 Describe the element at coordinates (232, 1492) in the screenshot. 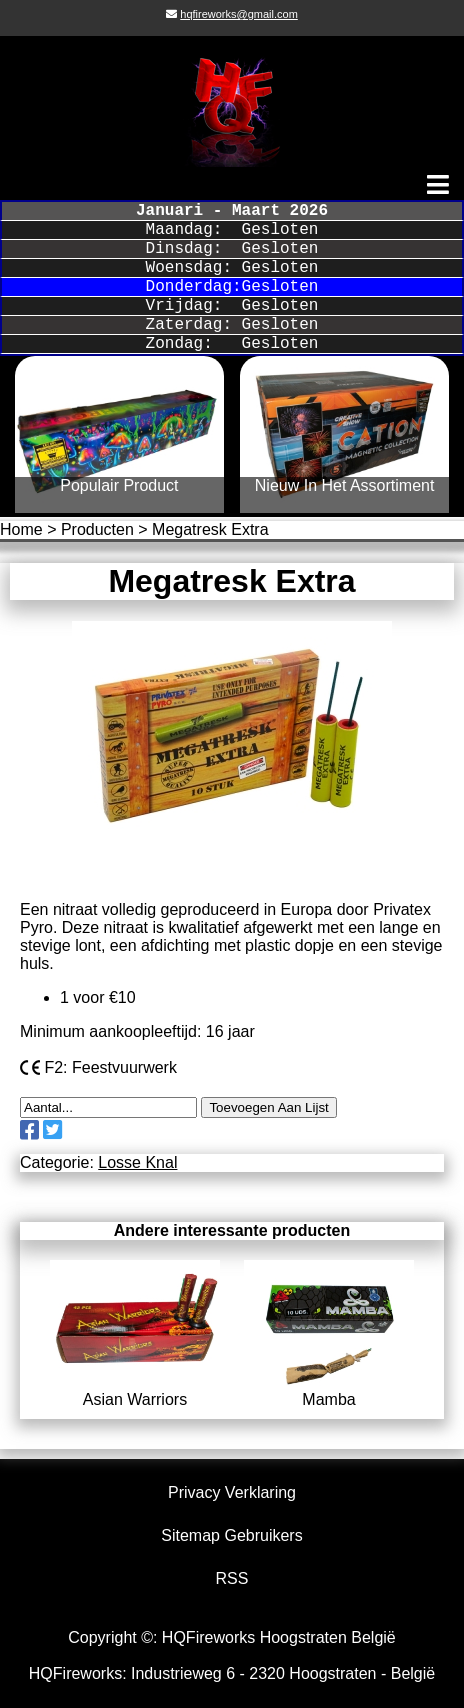

I see `Privacy Verklaring` at that location.